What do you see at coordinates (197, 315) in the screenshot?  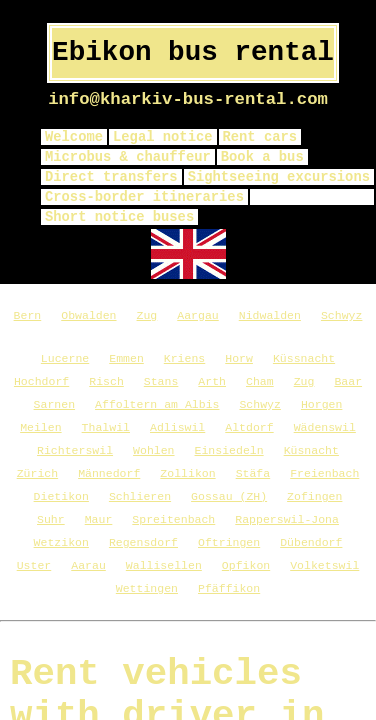 I see `Aargau` at bounding box center [197, 315].